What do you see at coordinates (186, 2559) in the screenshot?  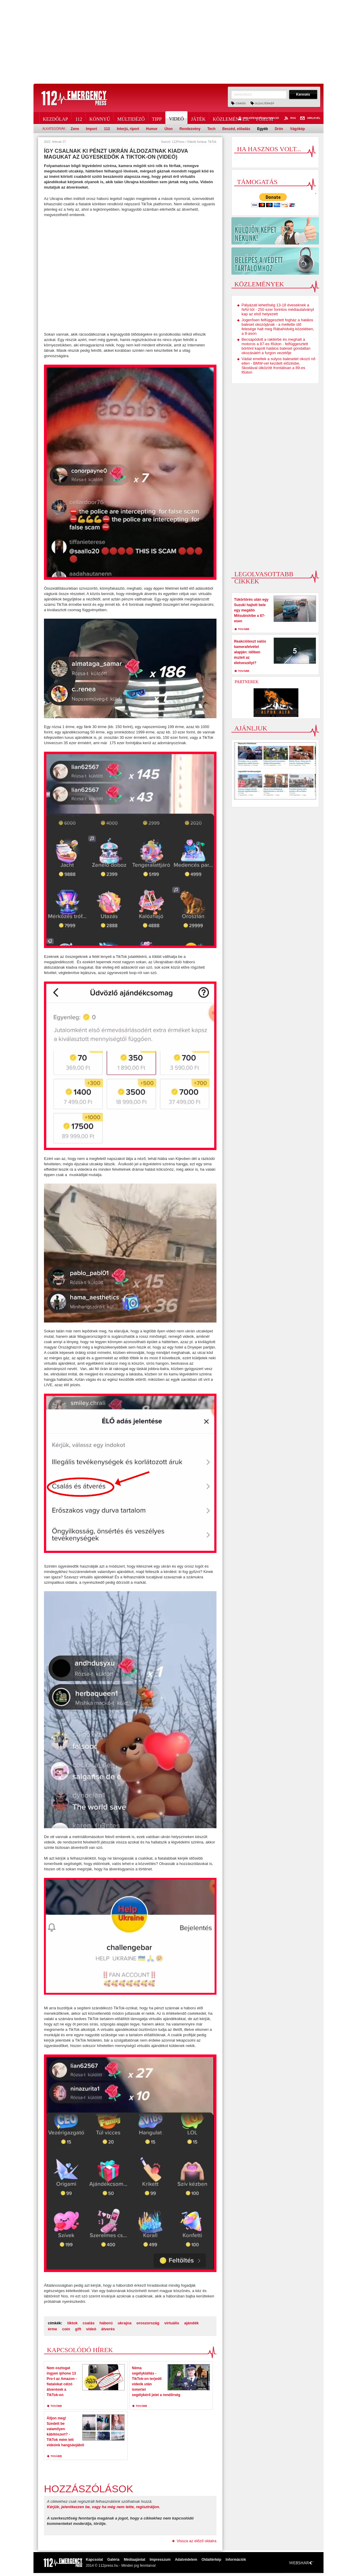 I see `Adatvédelem` at bounding box center [186, 2559].